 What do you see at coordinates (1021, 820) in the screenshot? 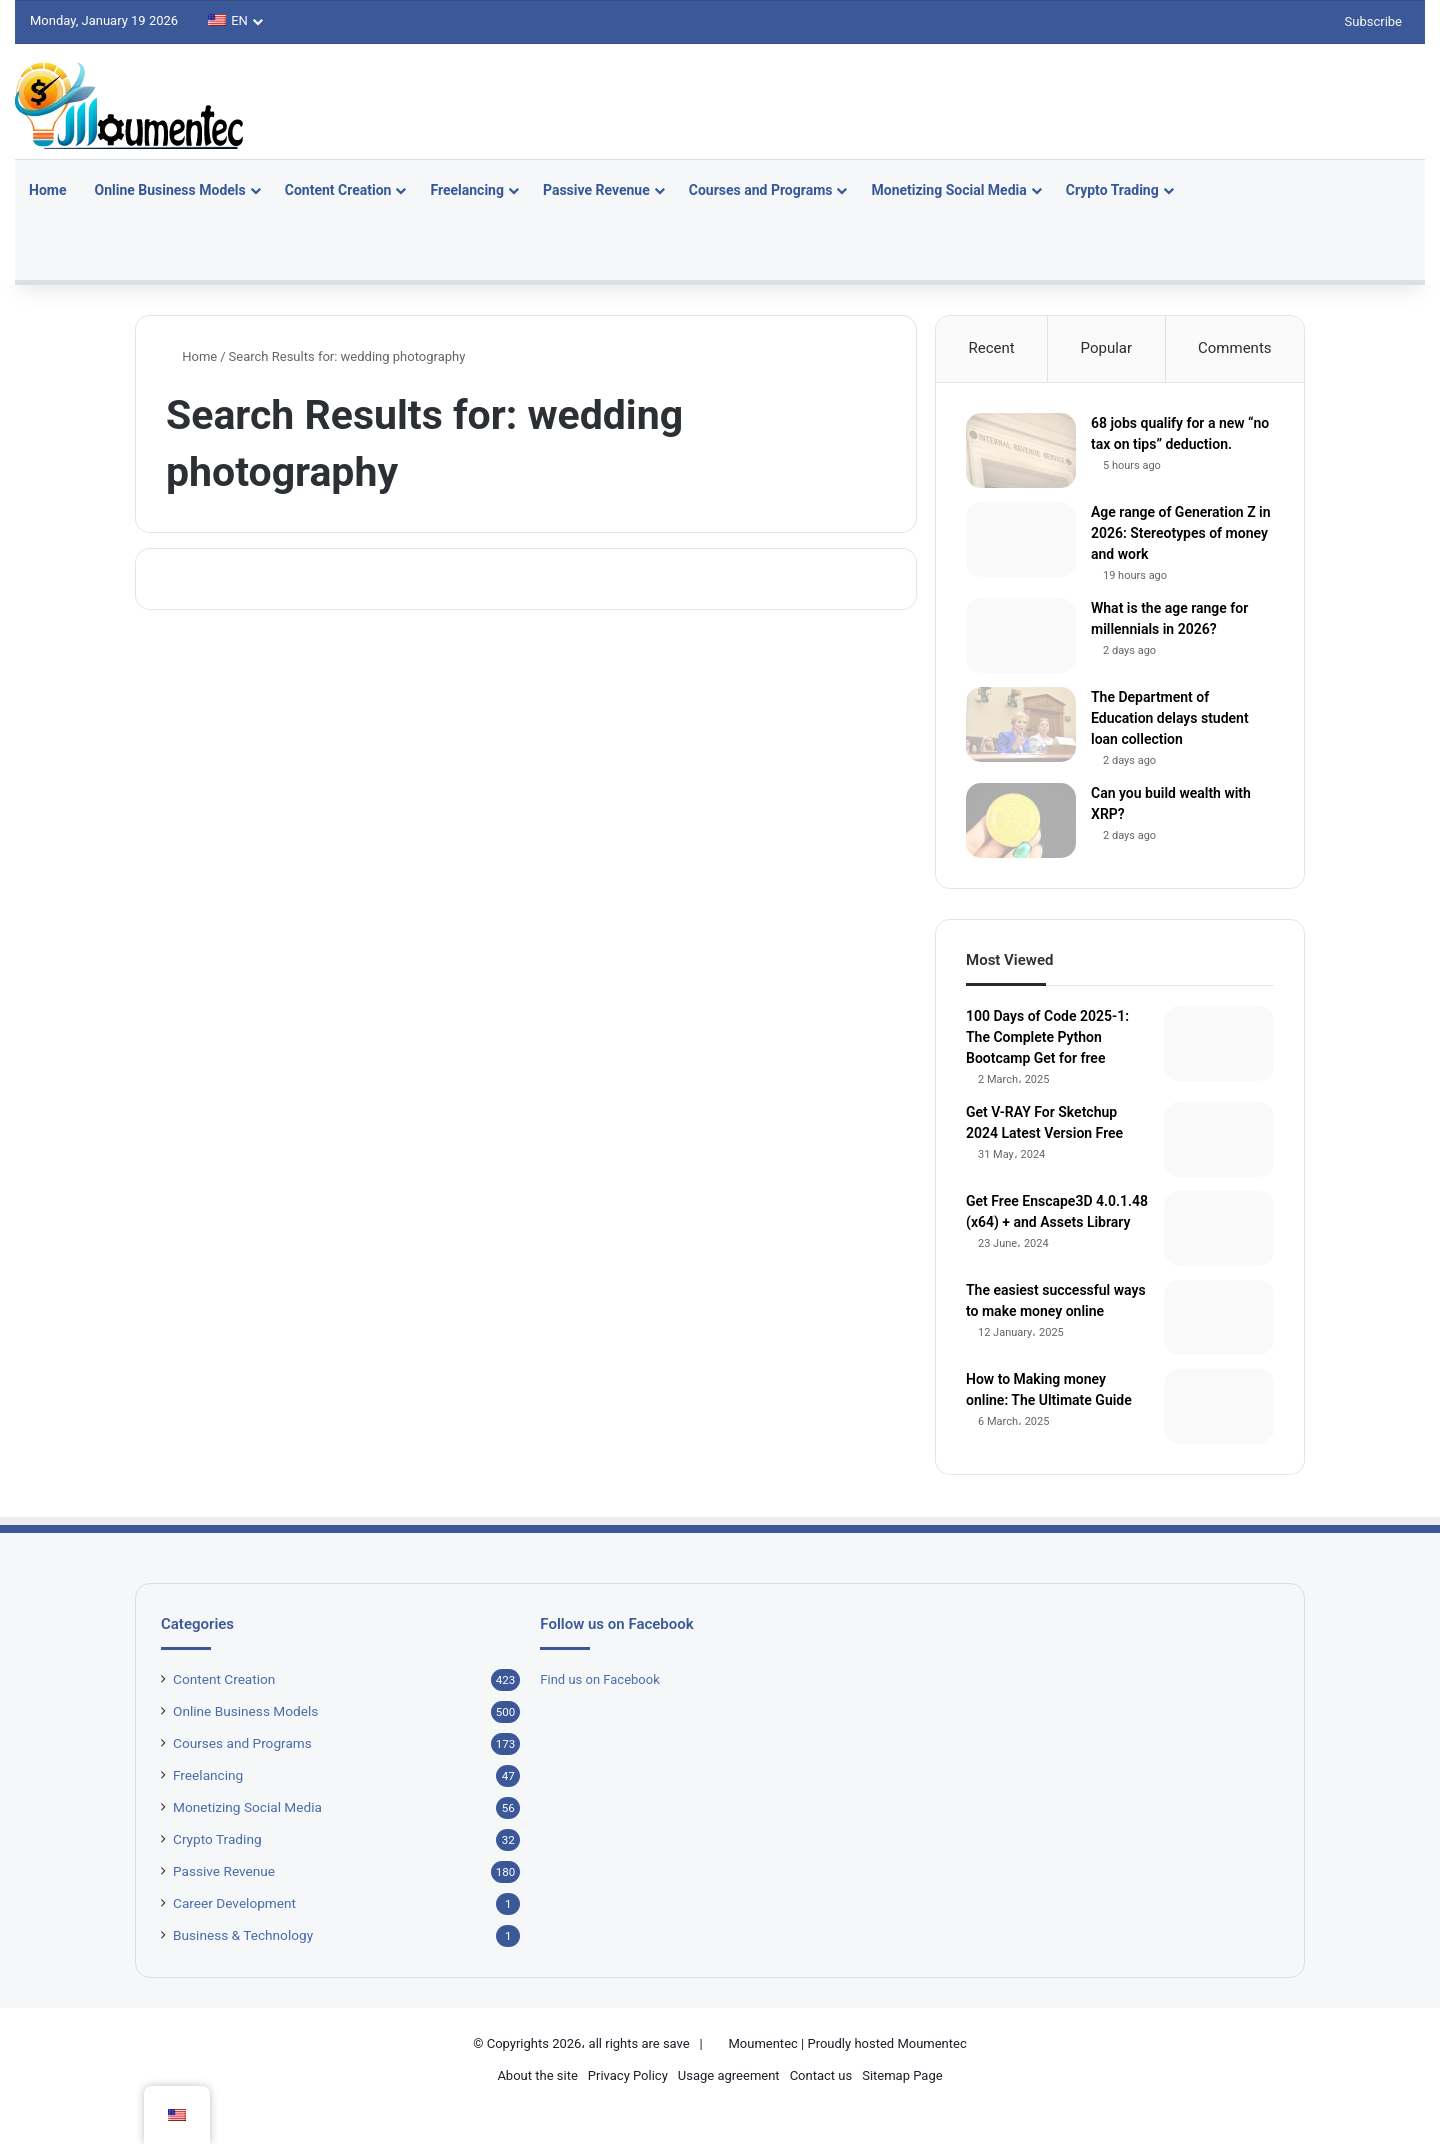
I see `[Can you build wealth with XRP?]` at bounding box center [1021, 820].